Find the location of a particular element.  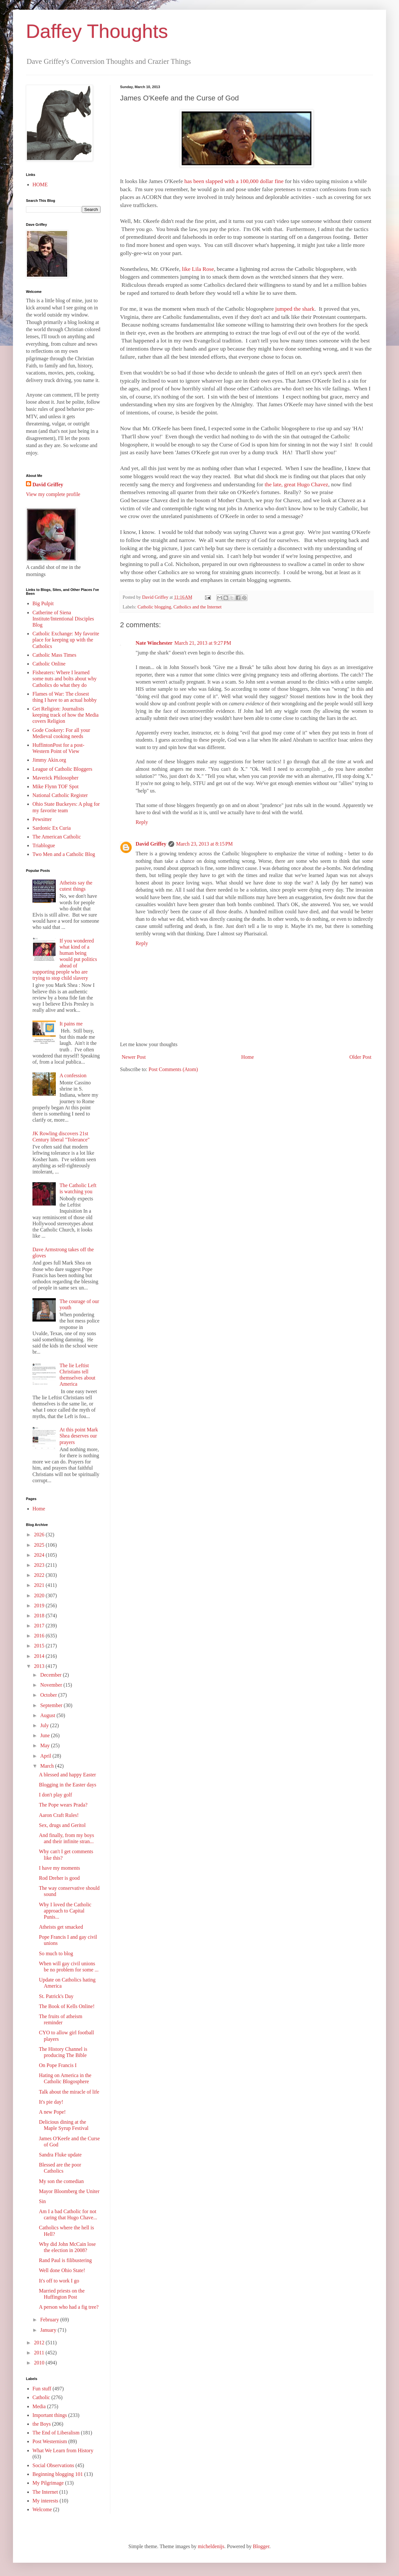

Beginning blogging 101 is located at coordinates (57, 2474).